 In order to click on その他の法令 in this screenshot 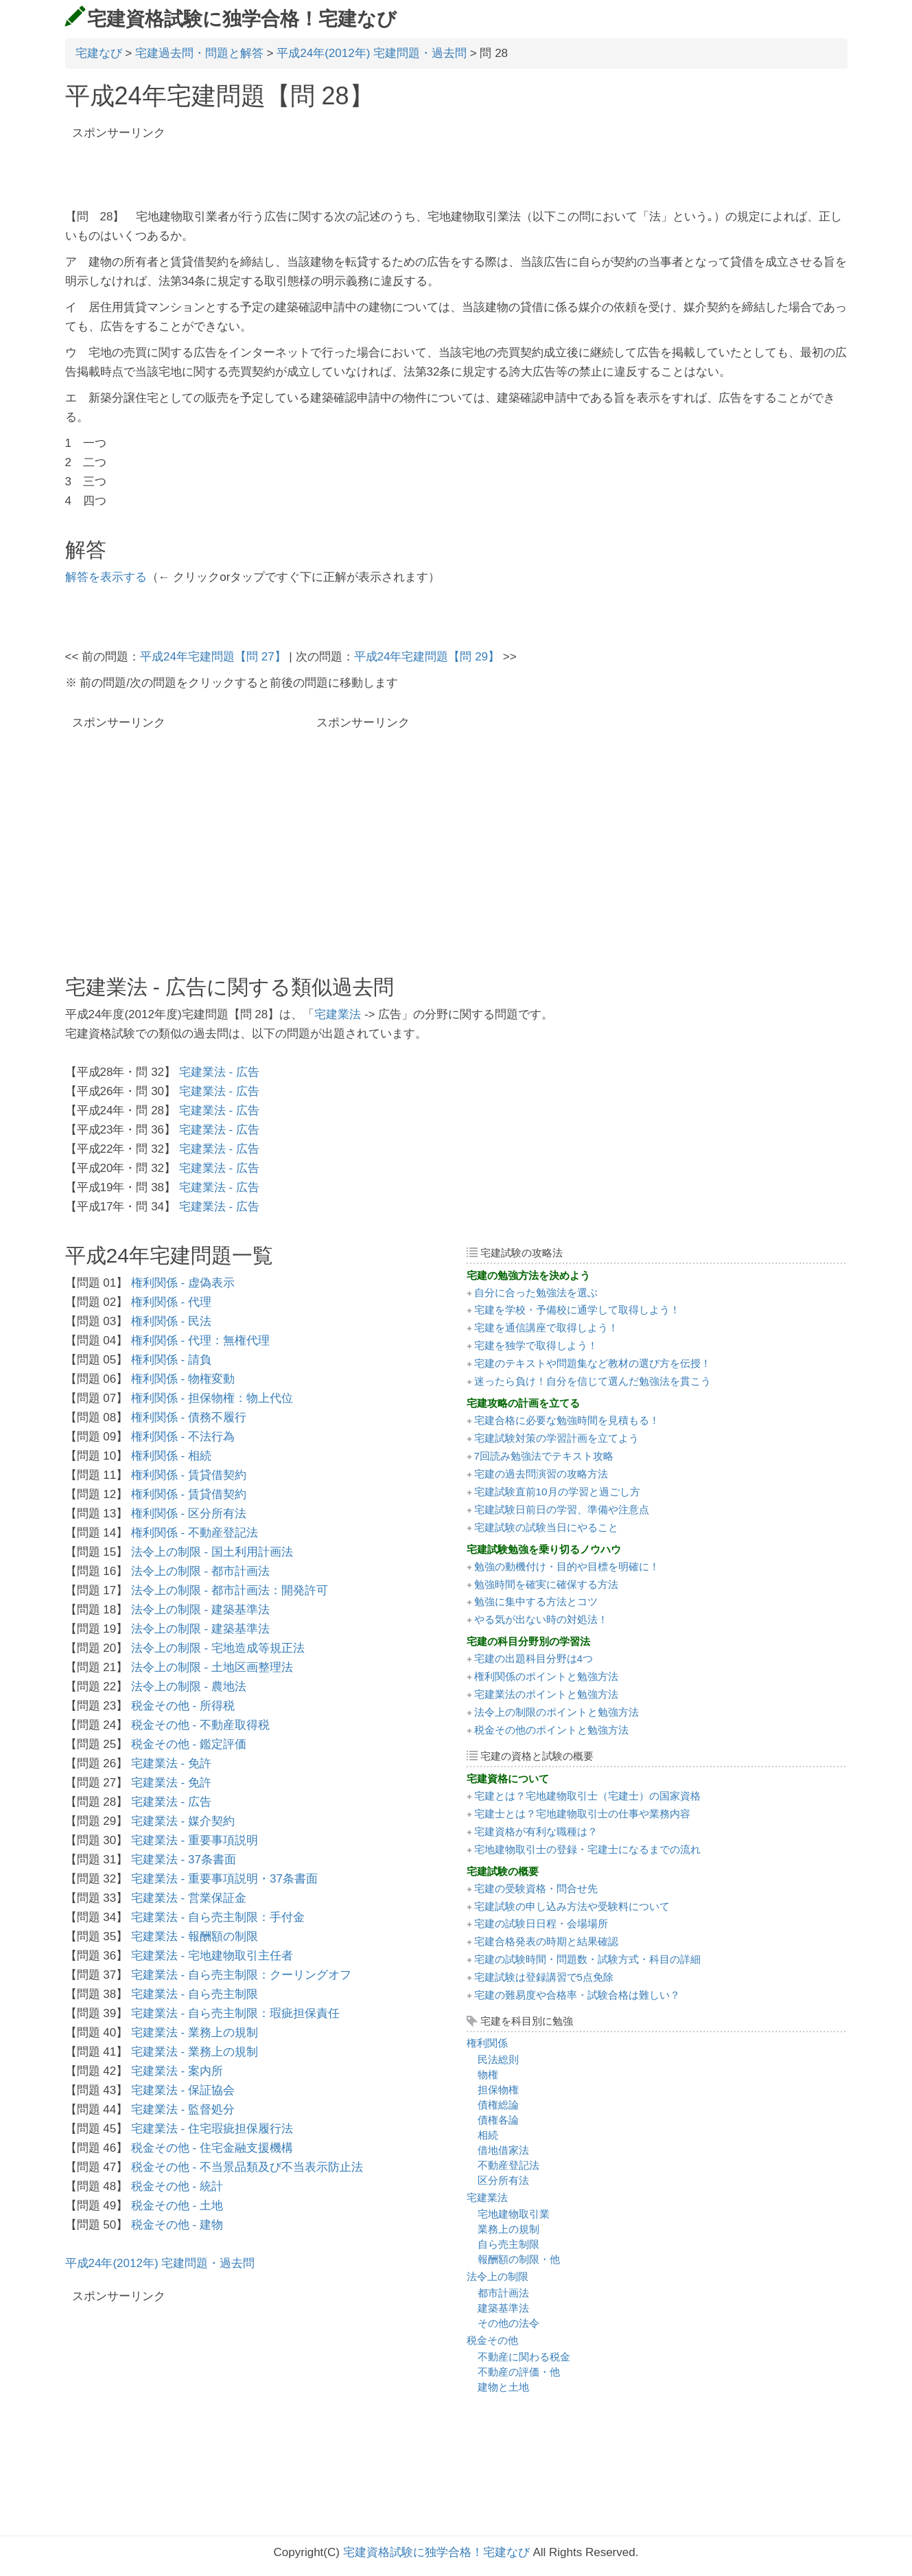, I will do `click(508, 2323)`.